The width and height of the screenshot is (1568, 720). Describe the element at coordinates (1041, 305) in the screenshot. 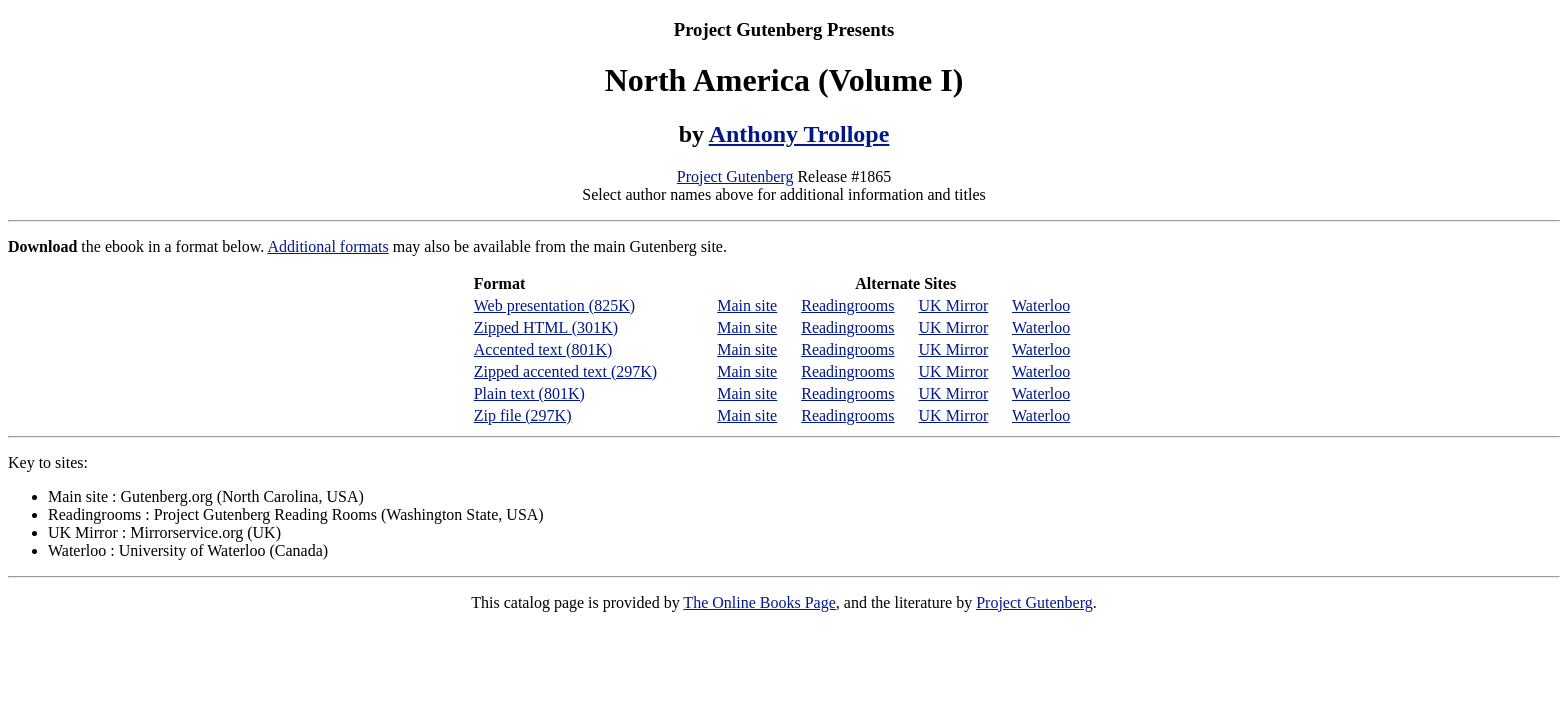

I see `Waterloo` at that location.